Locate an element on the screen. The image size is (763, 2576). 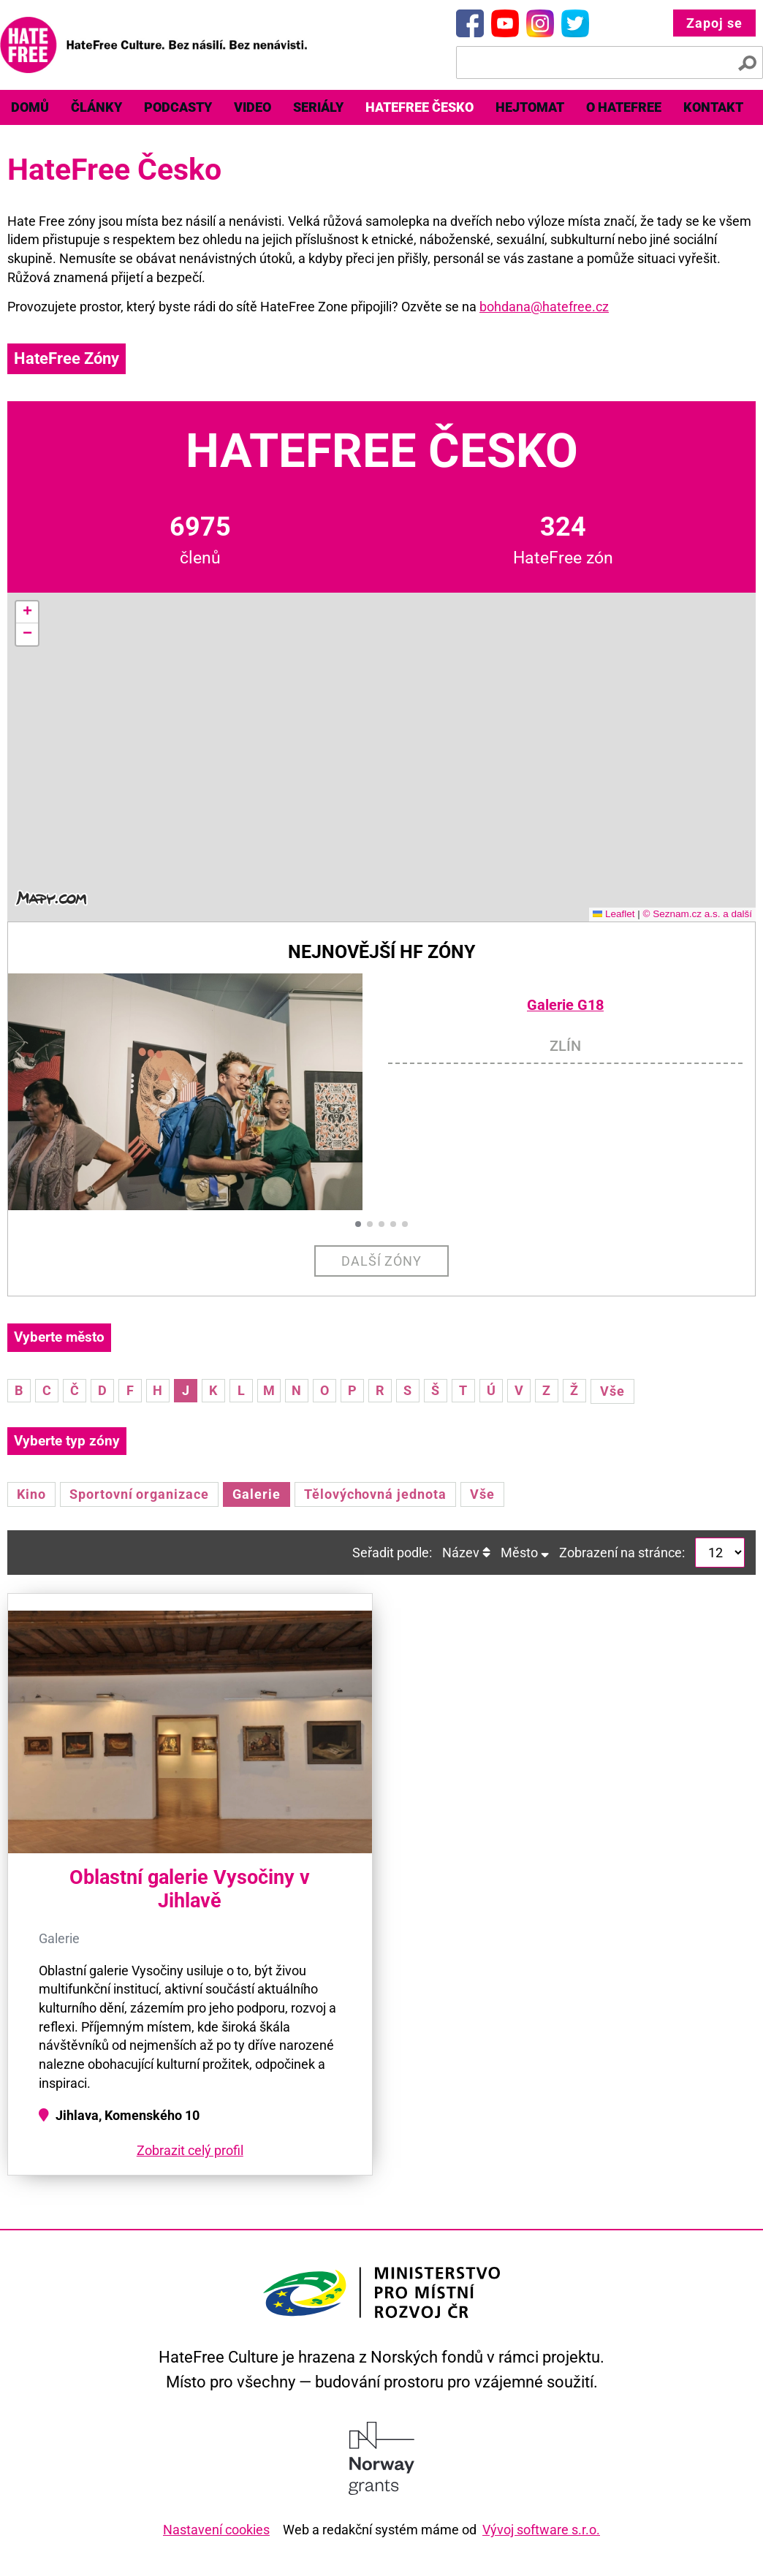
Galerie G18 is located at coordinates (565, 1005).